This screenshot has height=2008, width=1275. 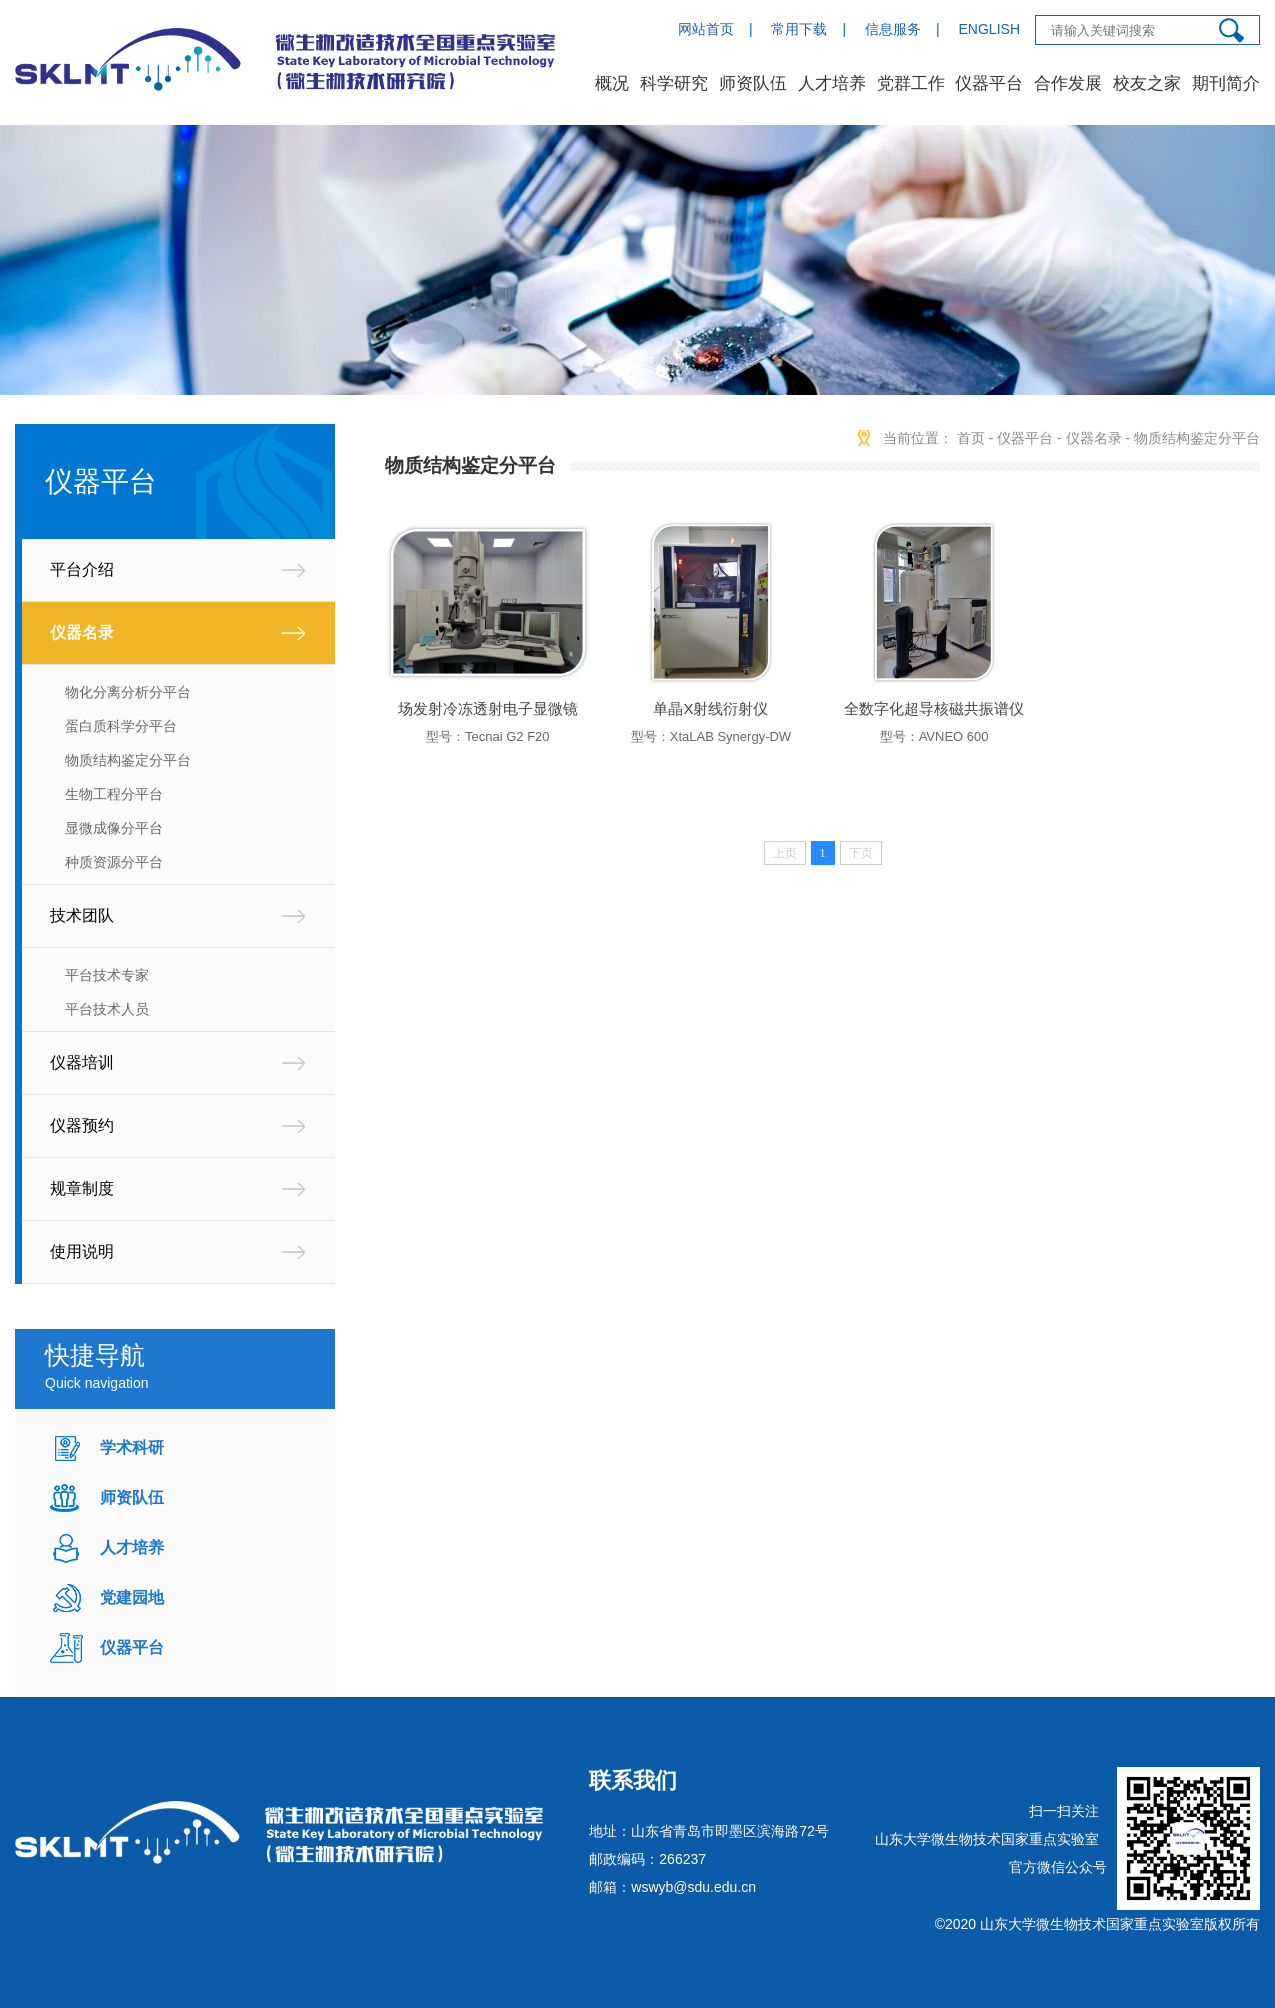 I want to click on 仪器平台, so click(x=989, y=83).